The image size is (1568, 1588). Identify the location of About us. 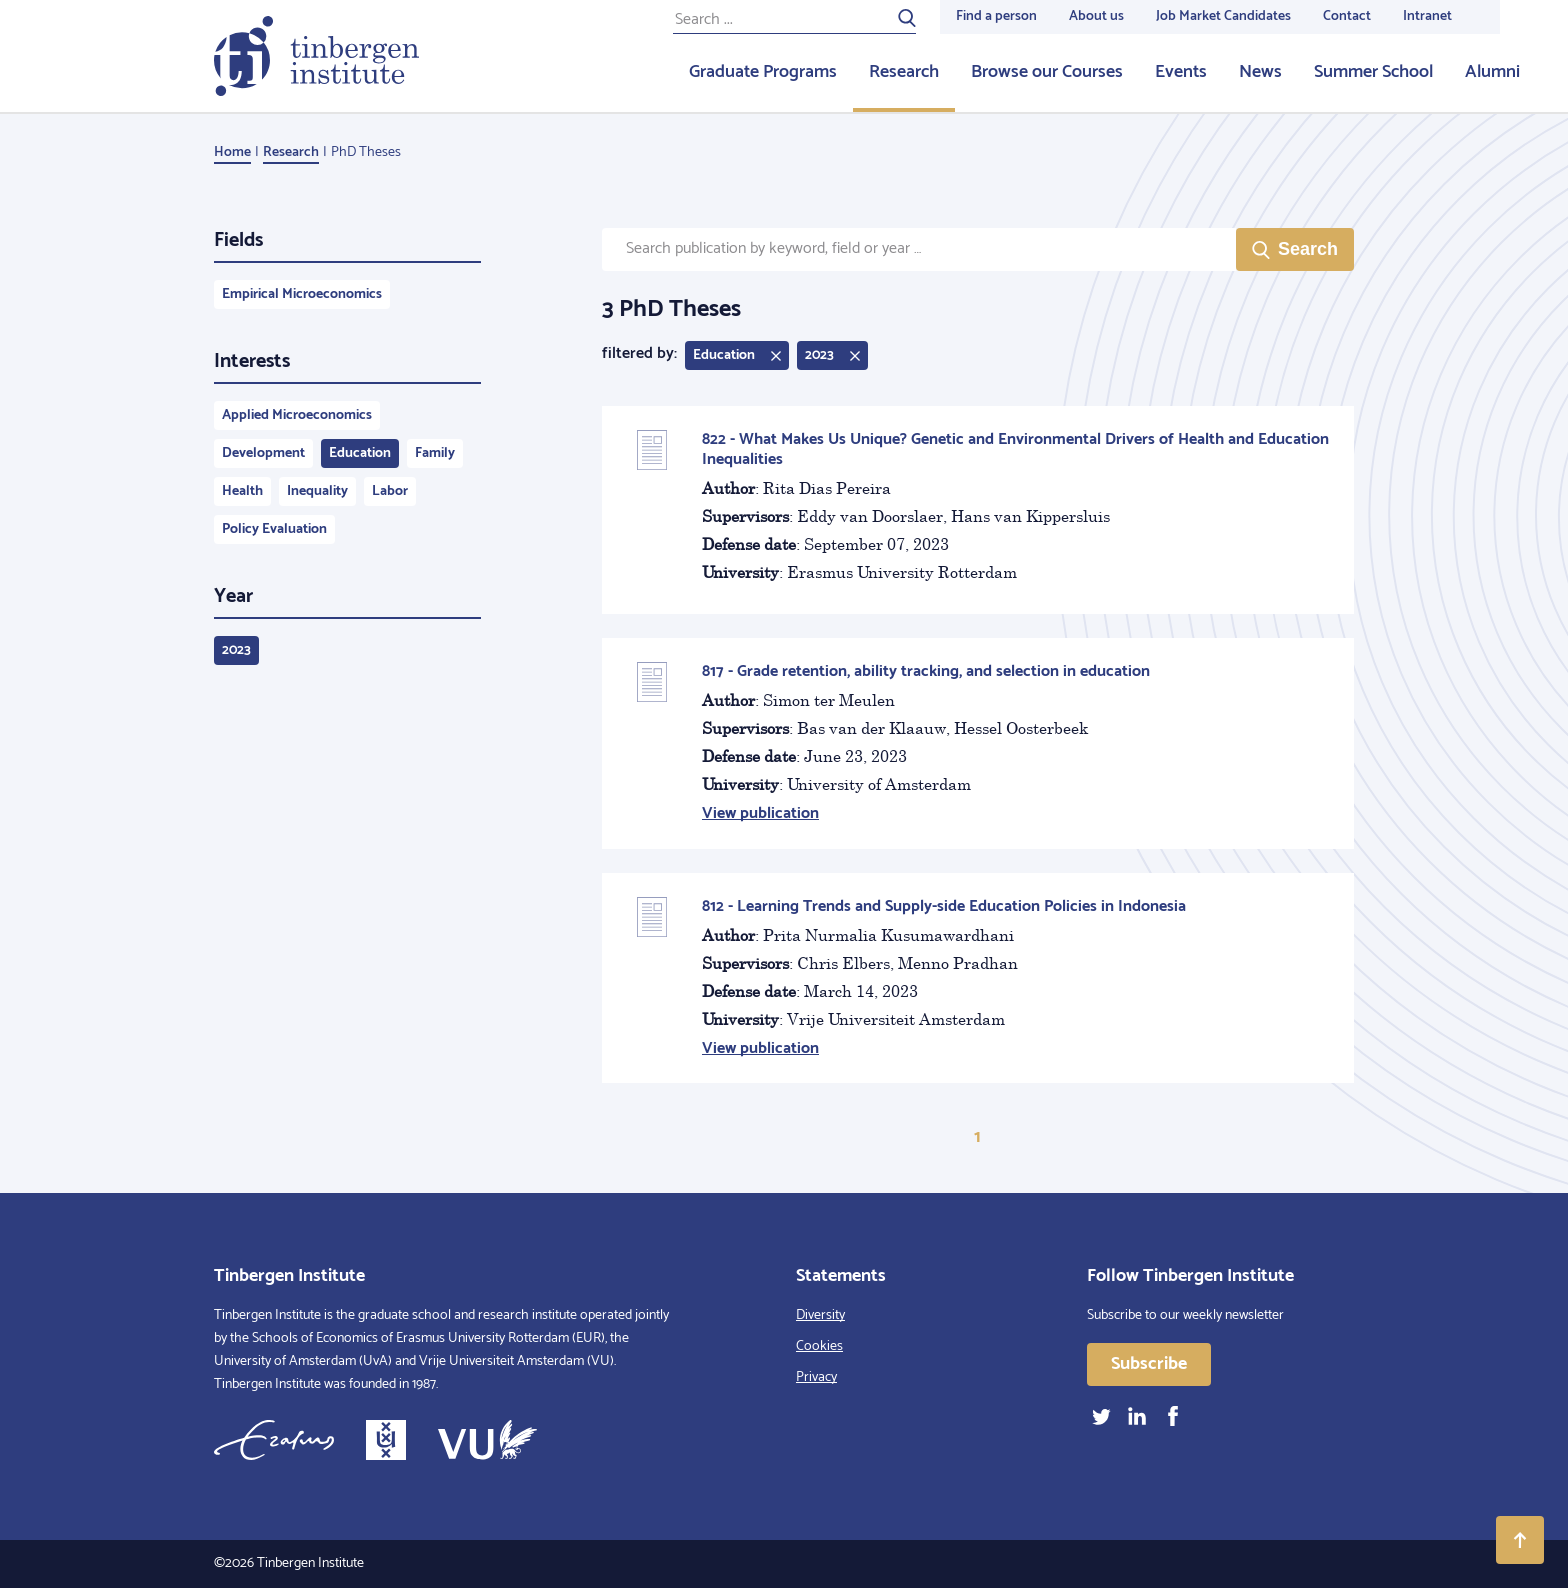
(1096, 16).